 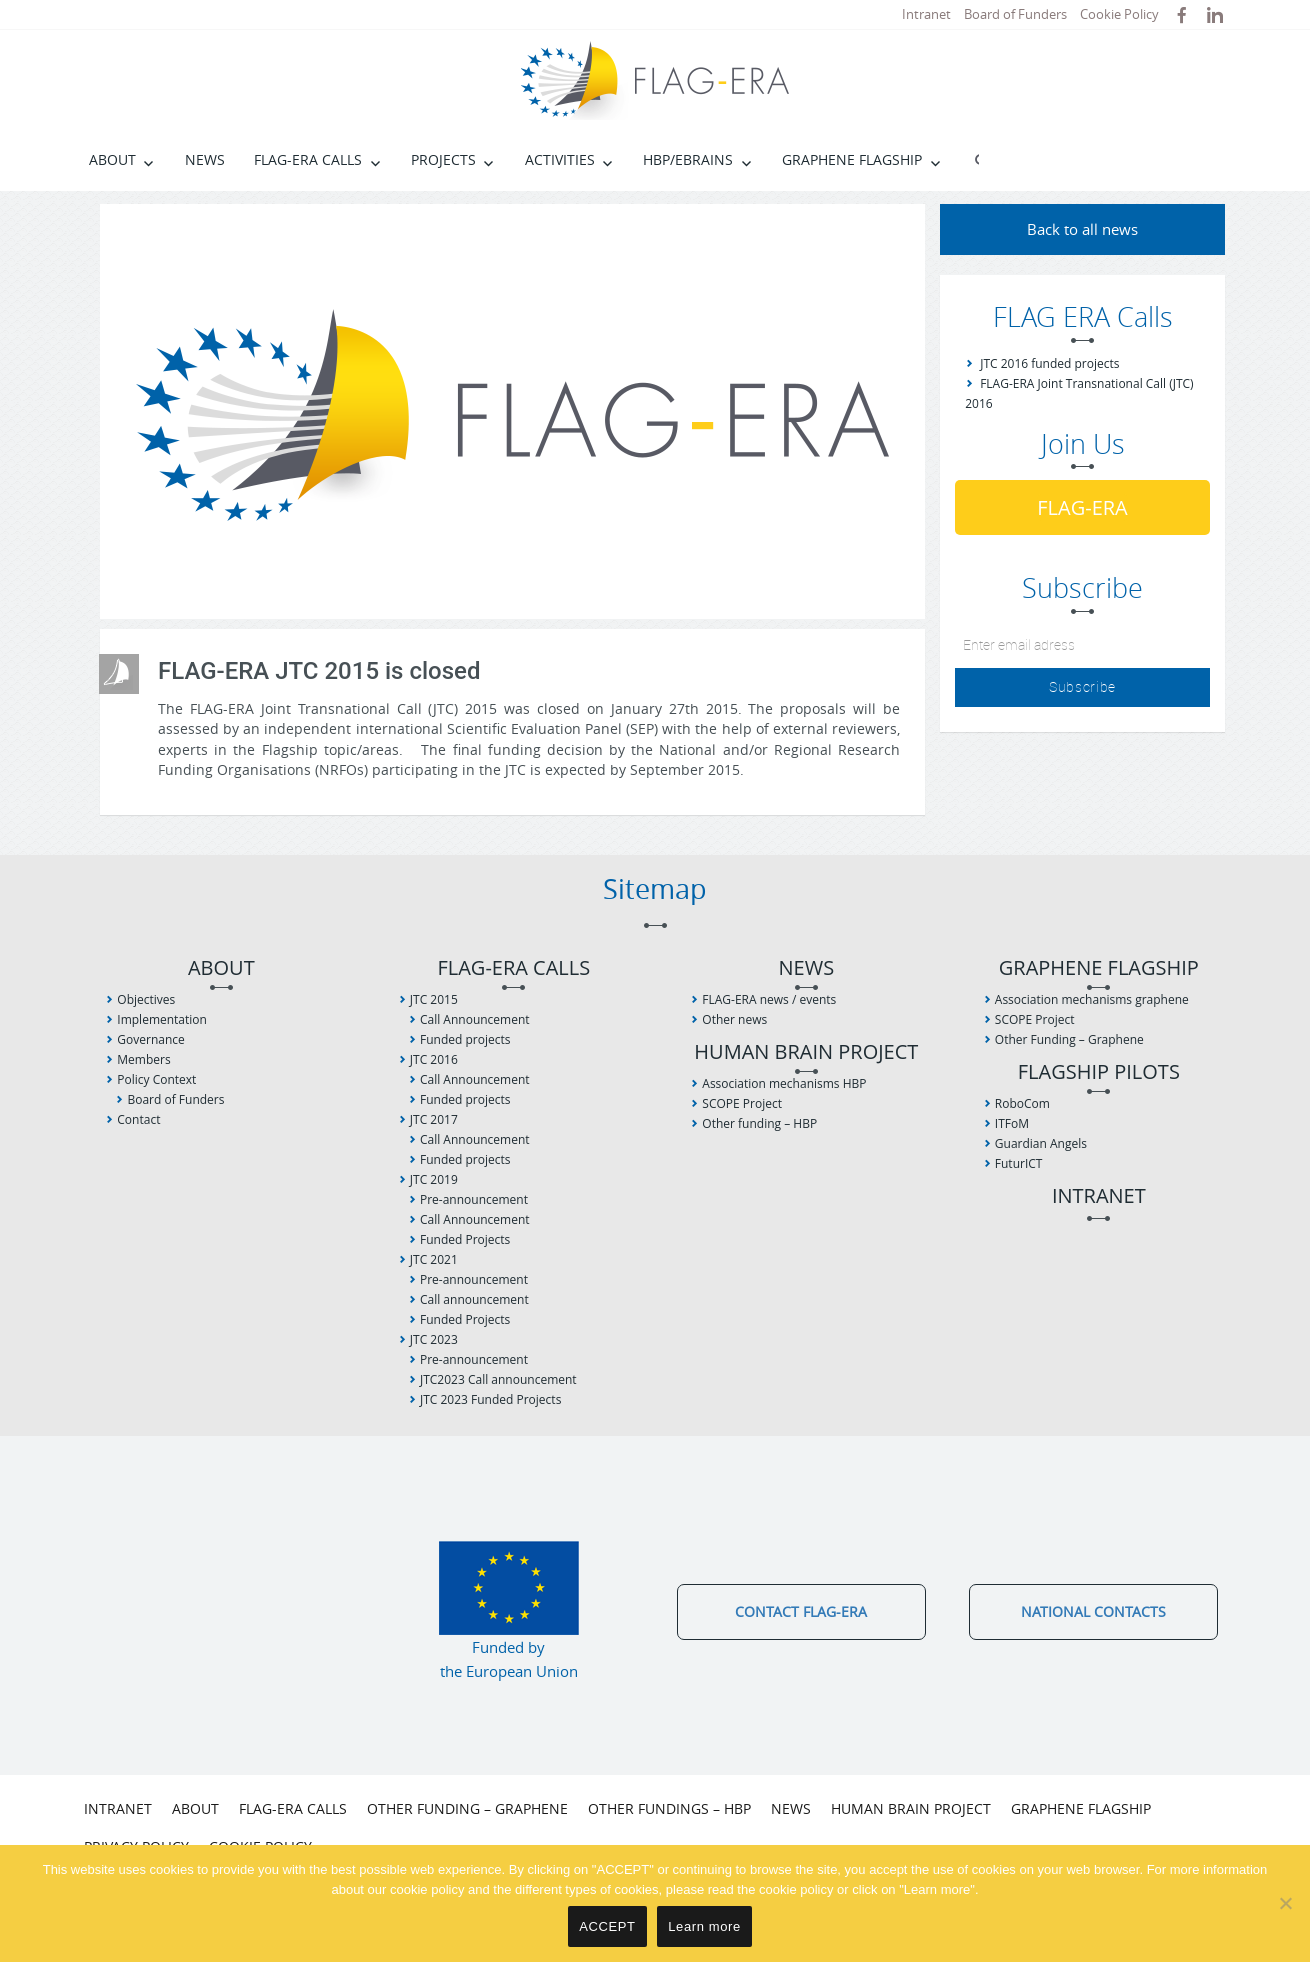 What do you see at coordinates (1119, 14) in the screenshot?
I see `Cookie Policy` at bounding box center [1119, 14].